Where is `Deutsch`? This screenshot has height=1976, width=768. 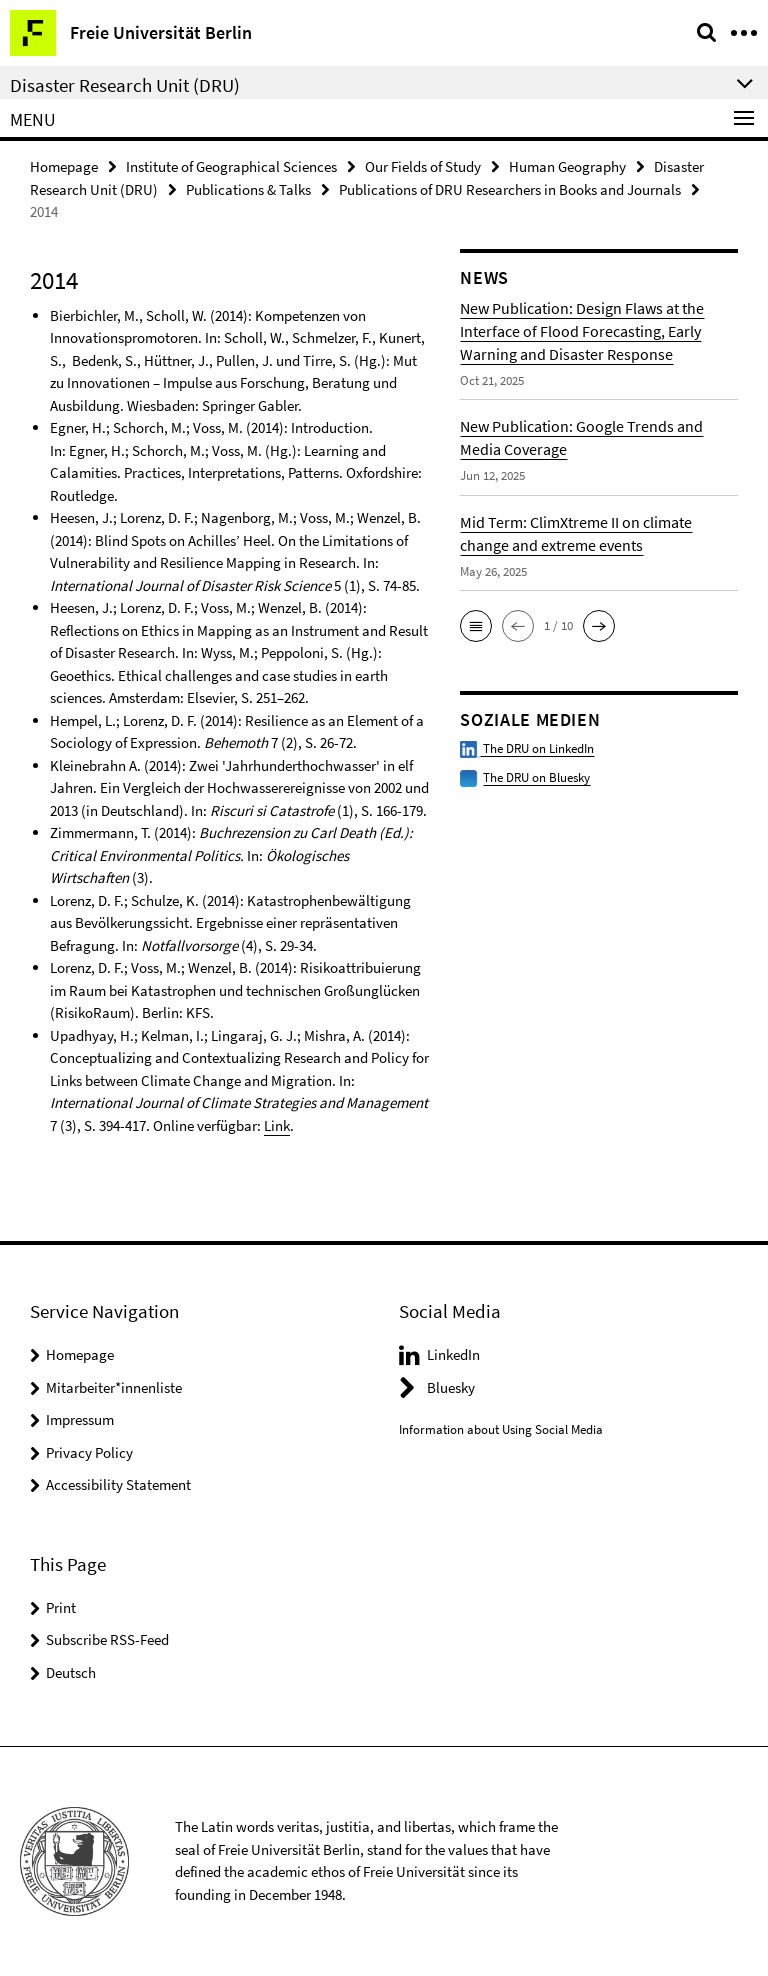 Deutsch is located at coordinates (71, 1672).